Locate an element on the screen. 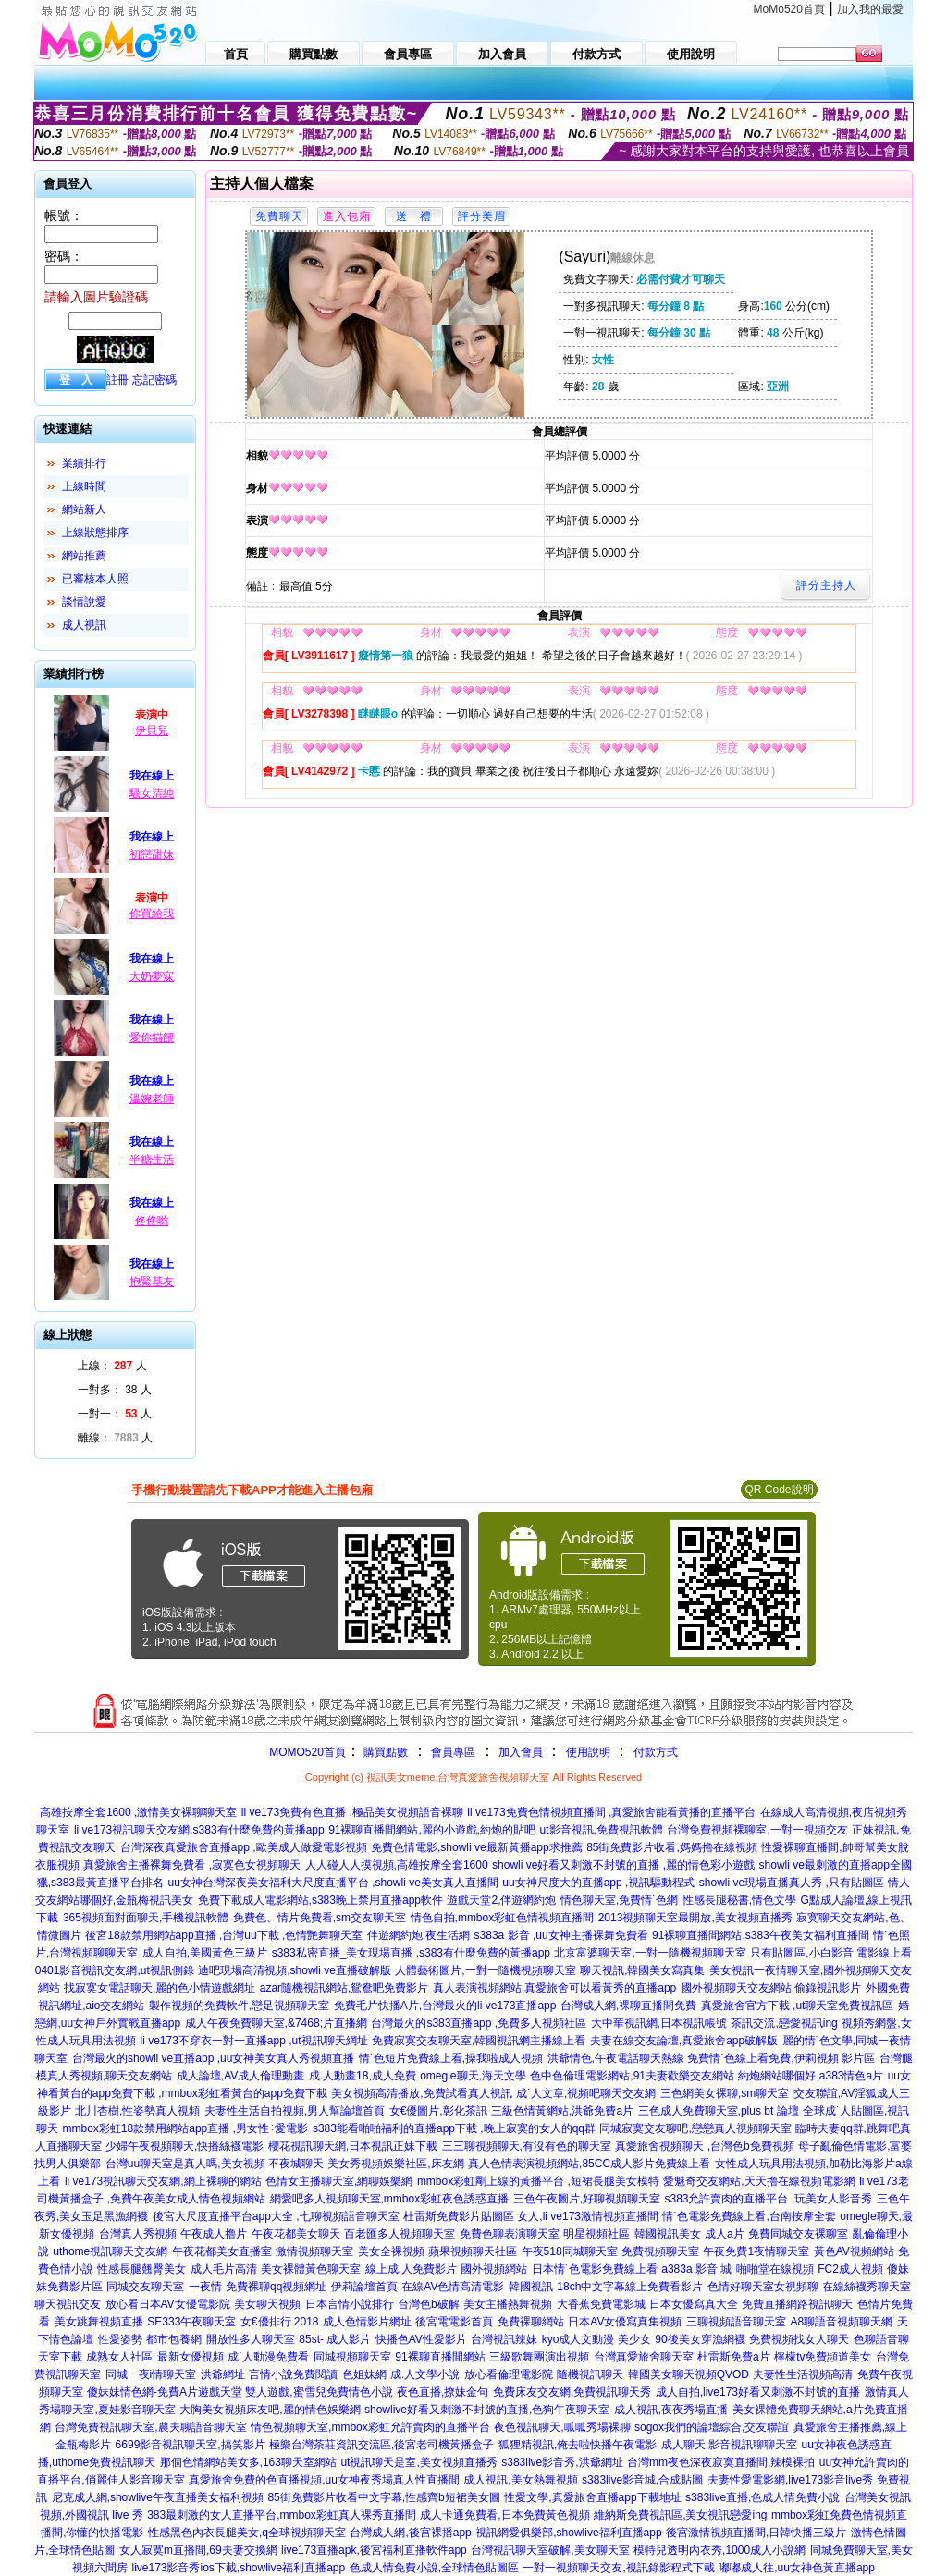 The image size is (947, 2576). 美女裸體黃色聊天室 is located at coordinates (311, 2269).